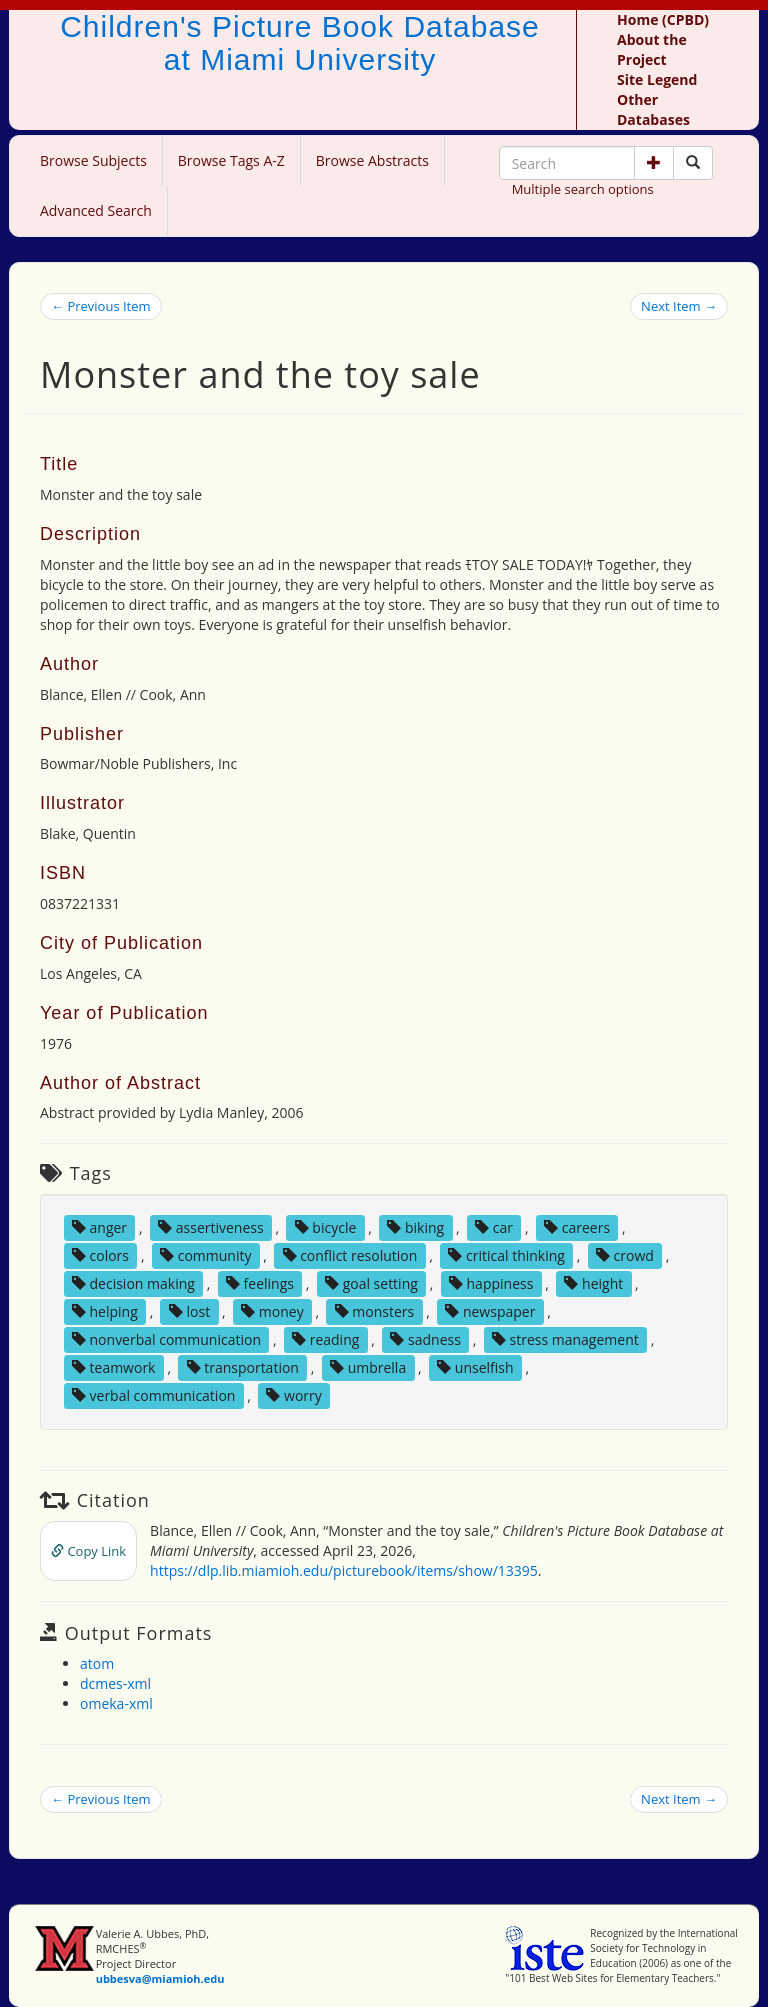 The image size is (768, 2007). Describe the element at coordinates (189, 1311) in the screenshot. I see `lost` at that location.